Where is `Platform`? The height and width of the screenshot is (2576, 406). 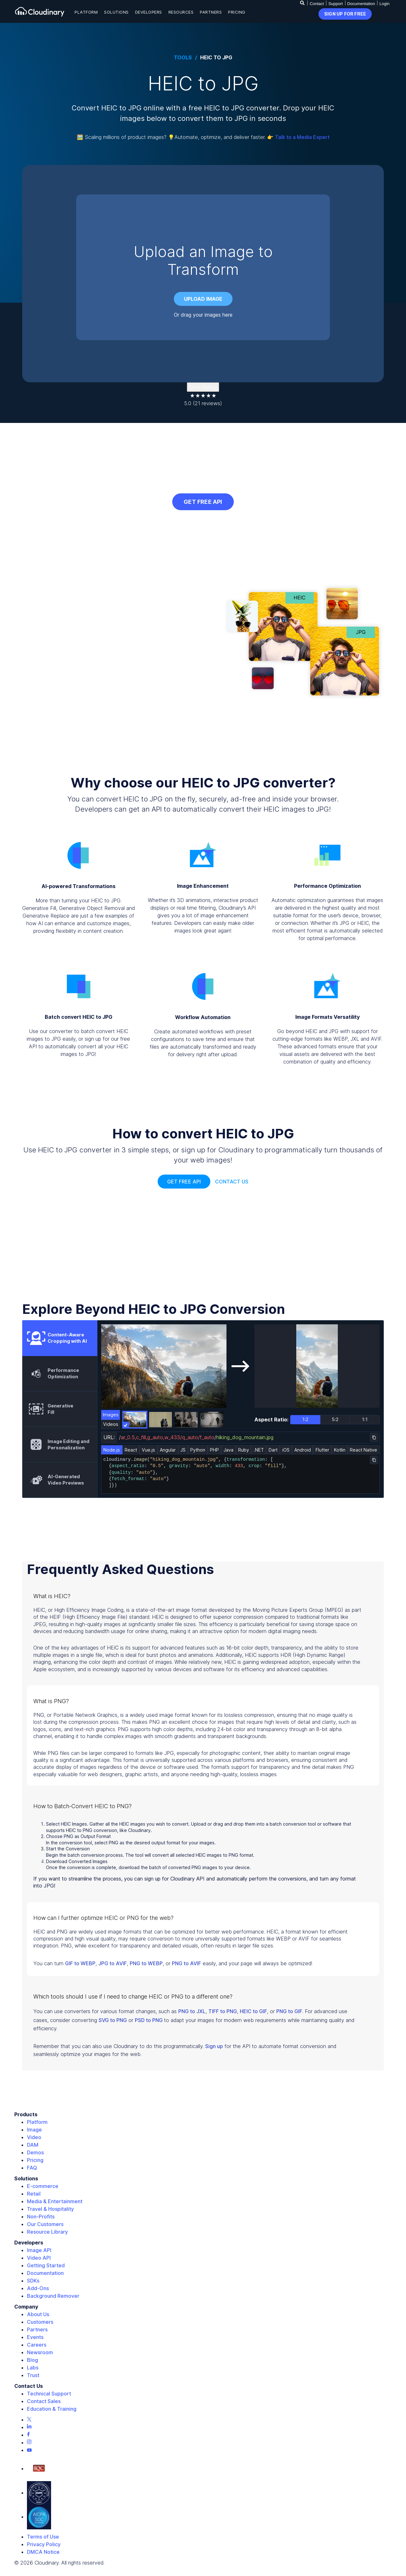
Platform is located at coordinates (86, 12).